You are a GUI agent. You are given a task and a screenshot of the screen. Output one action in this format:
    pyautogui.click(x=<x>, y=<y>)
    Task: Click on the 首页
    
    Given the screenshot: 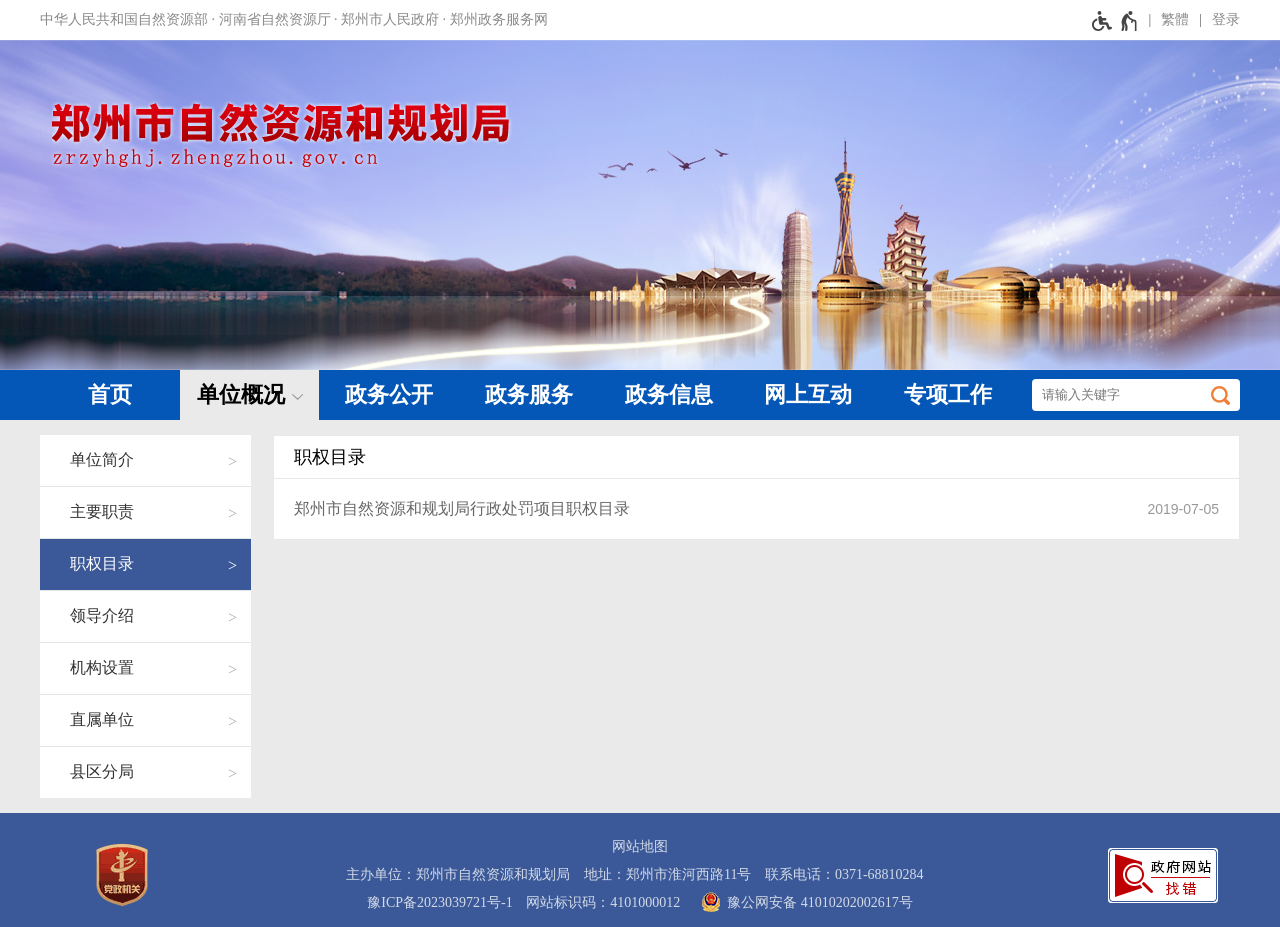 What is the action you would take?
    pyautogui.click(x=110, y=394)
    